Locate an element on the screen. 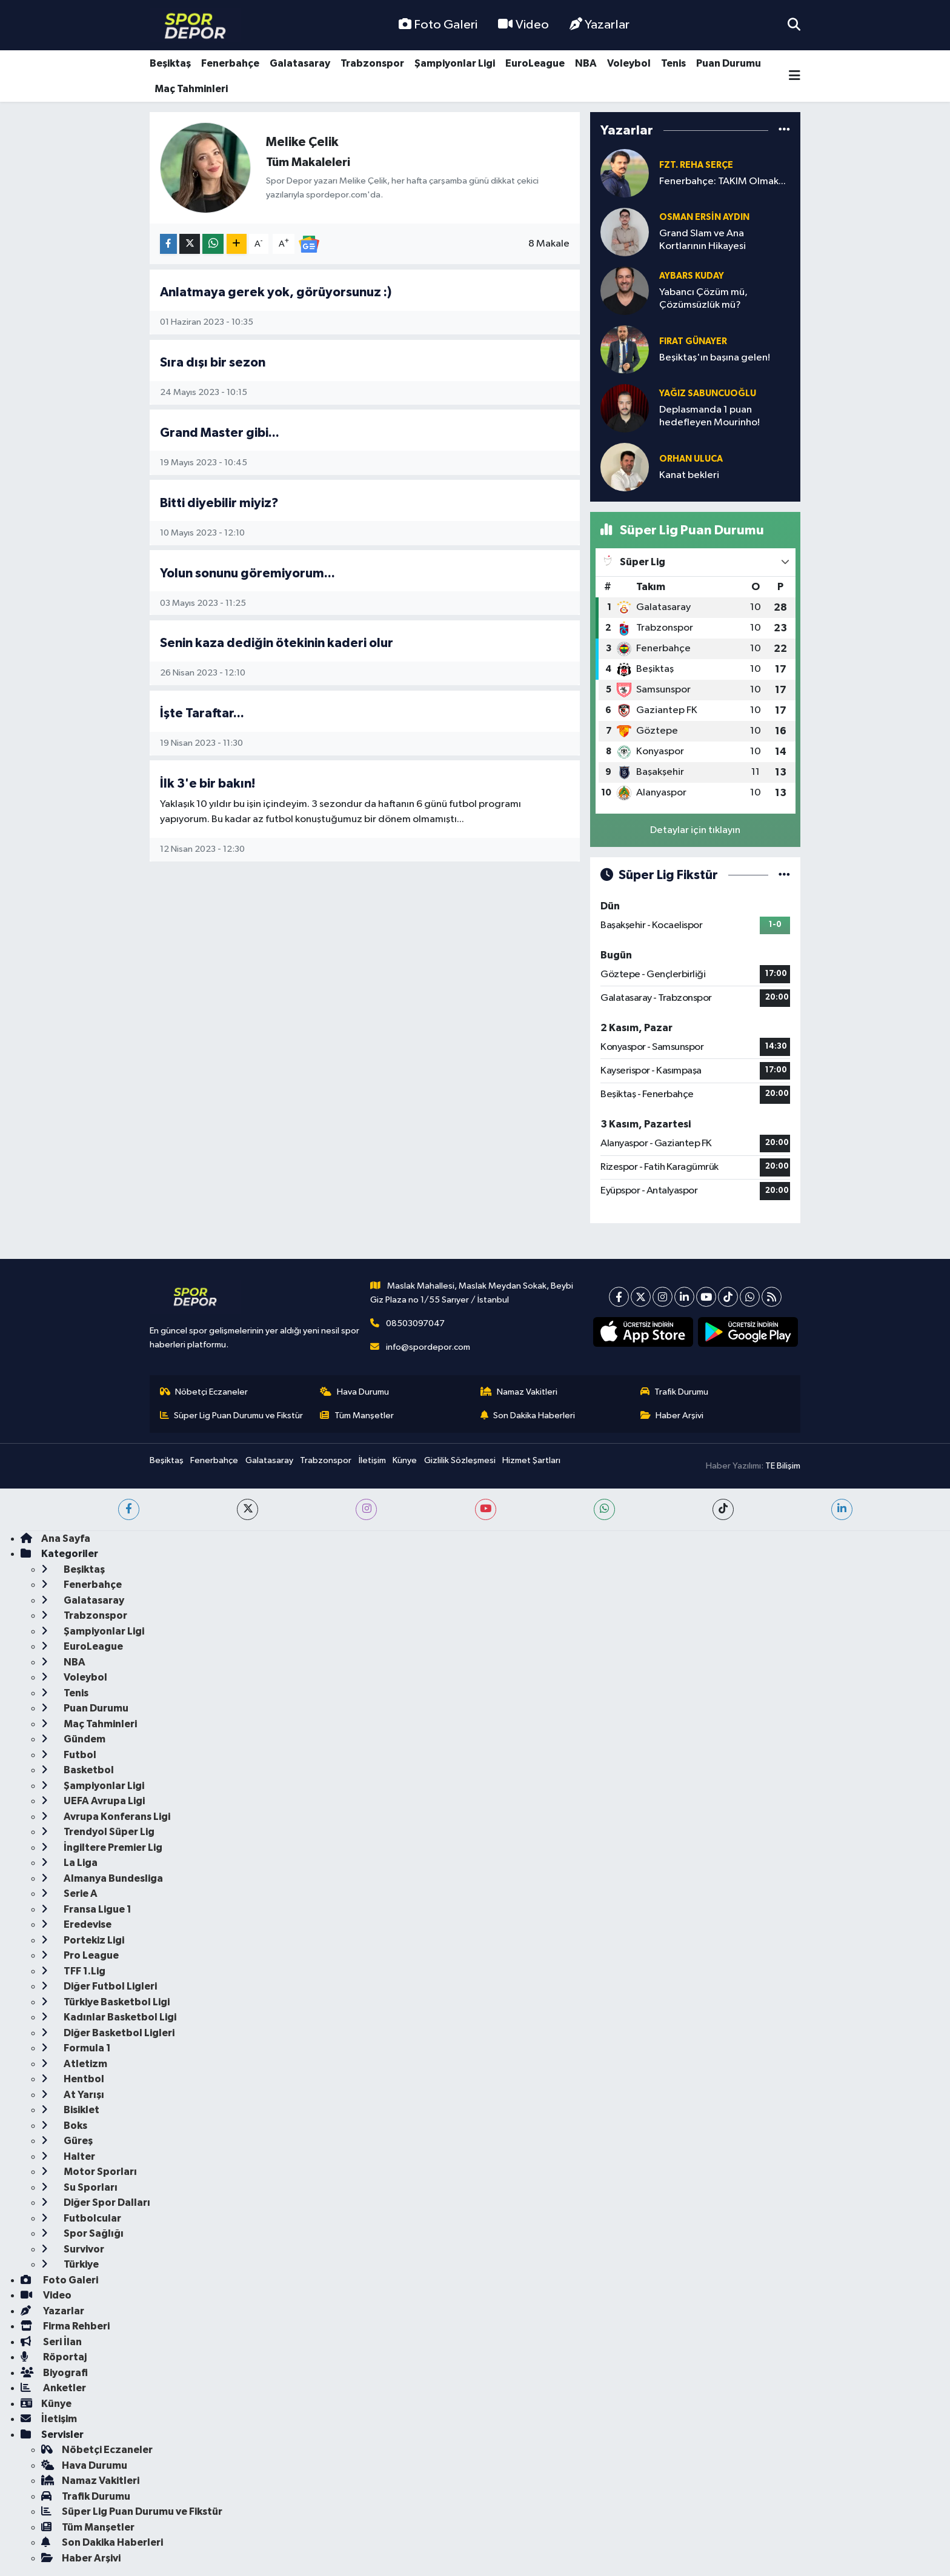  Formula 1 is located at coordinates (76, 2048).